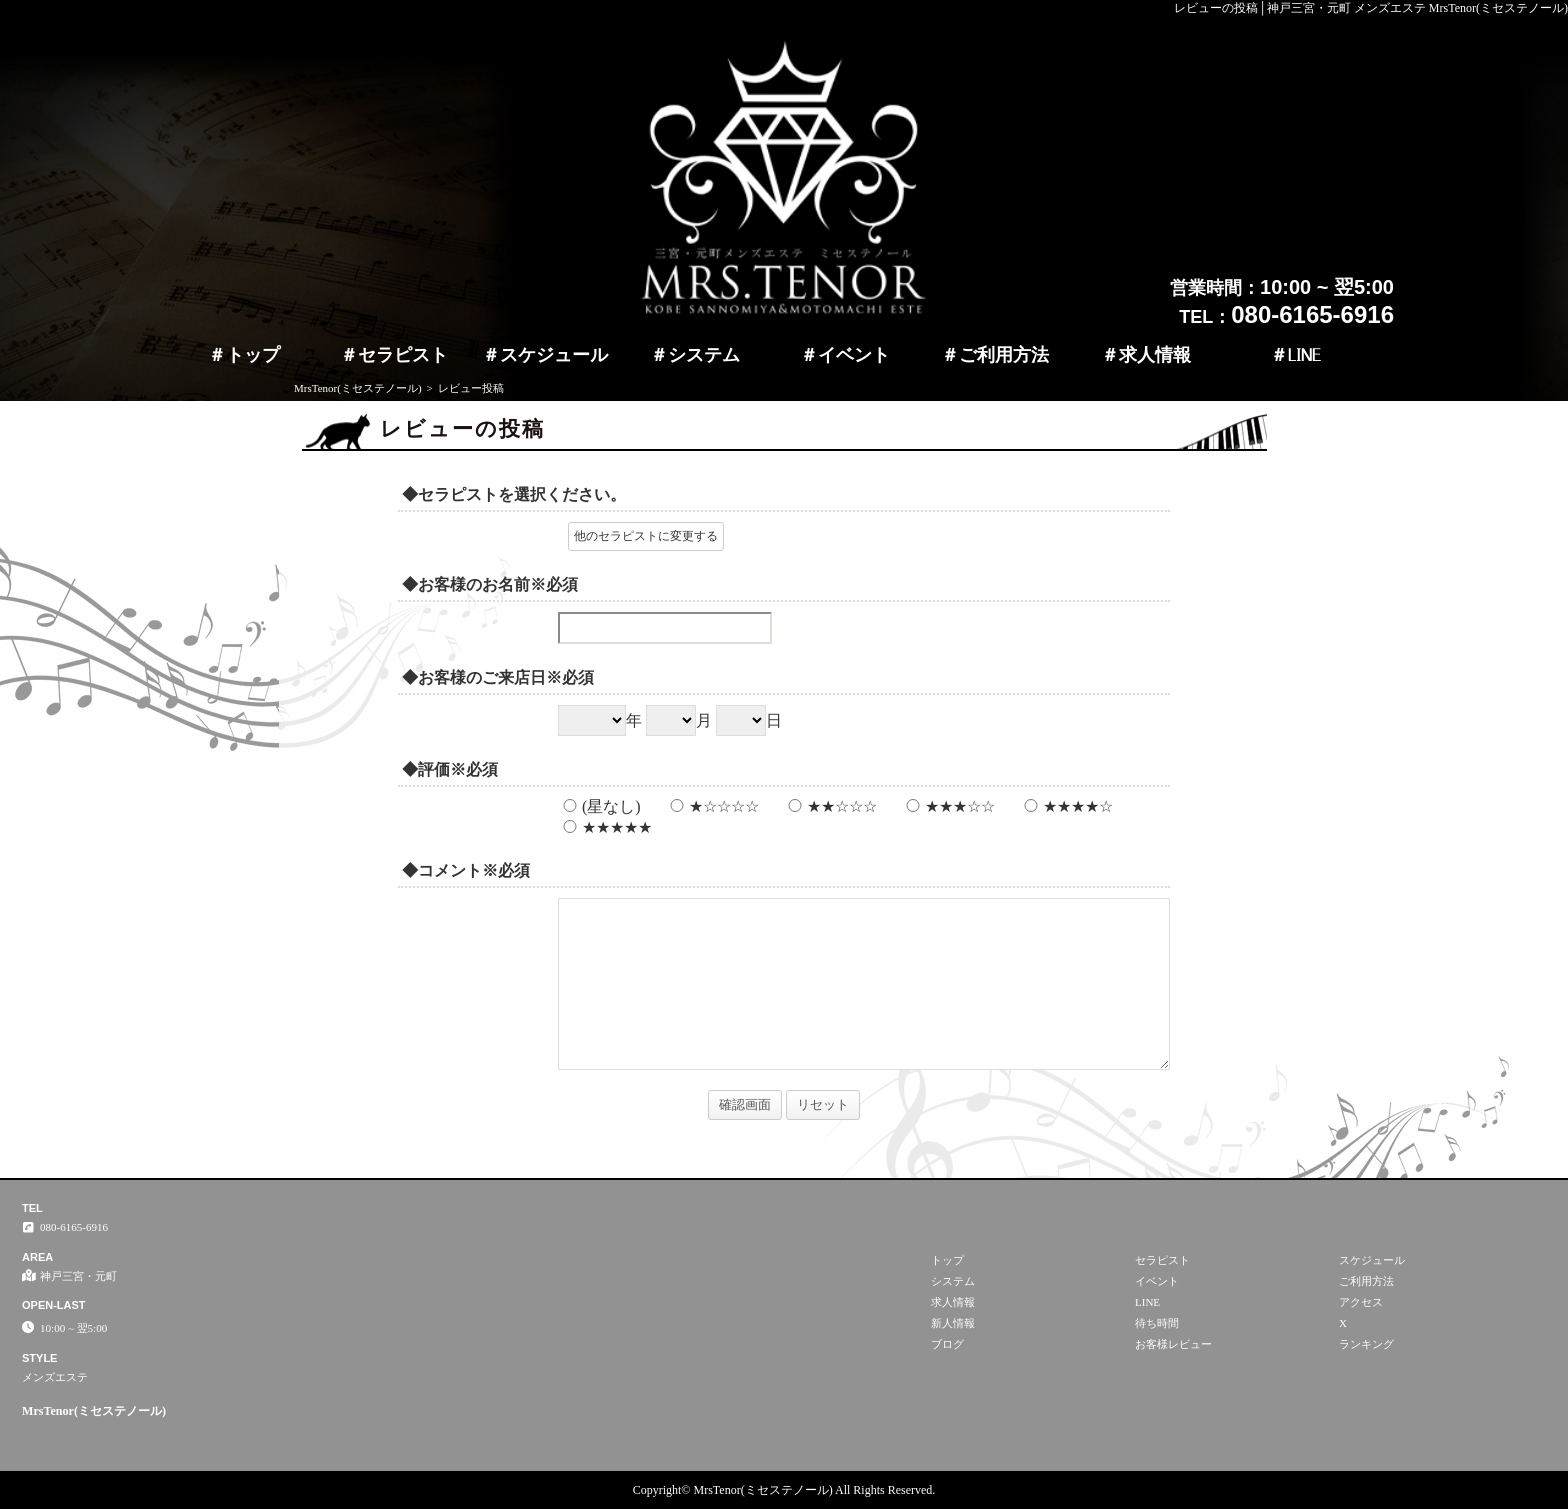 This screenshot has width=1568, height=1509. Describe the element at coordinates (1361, 1302) in the screenshot. I see `アクセス` at that location.